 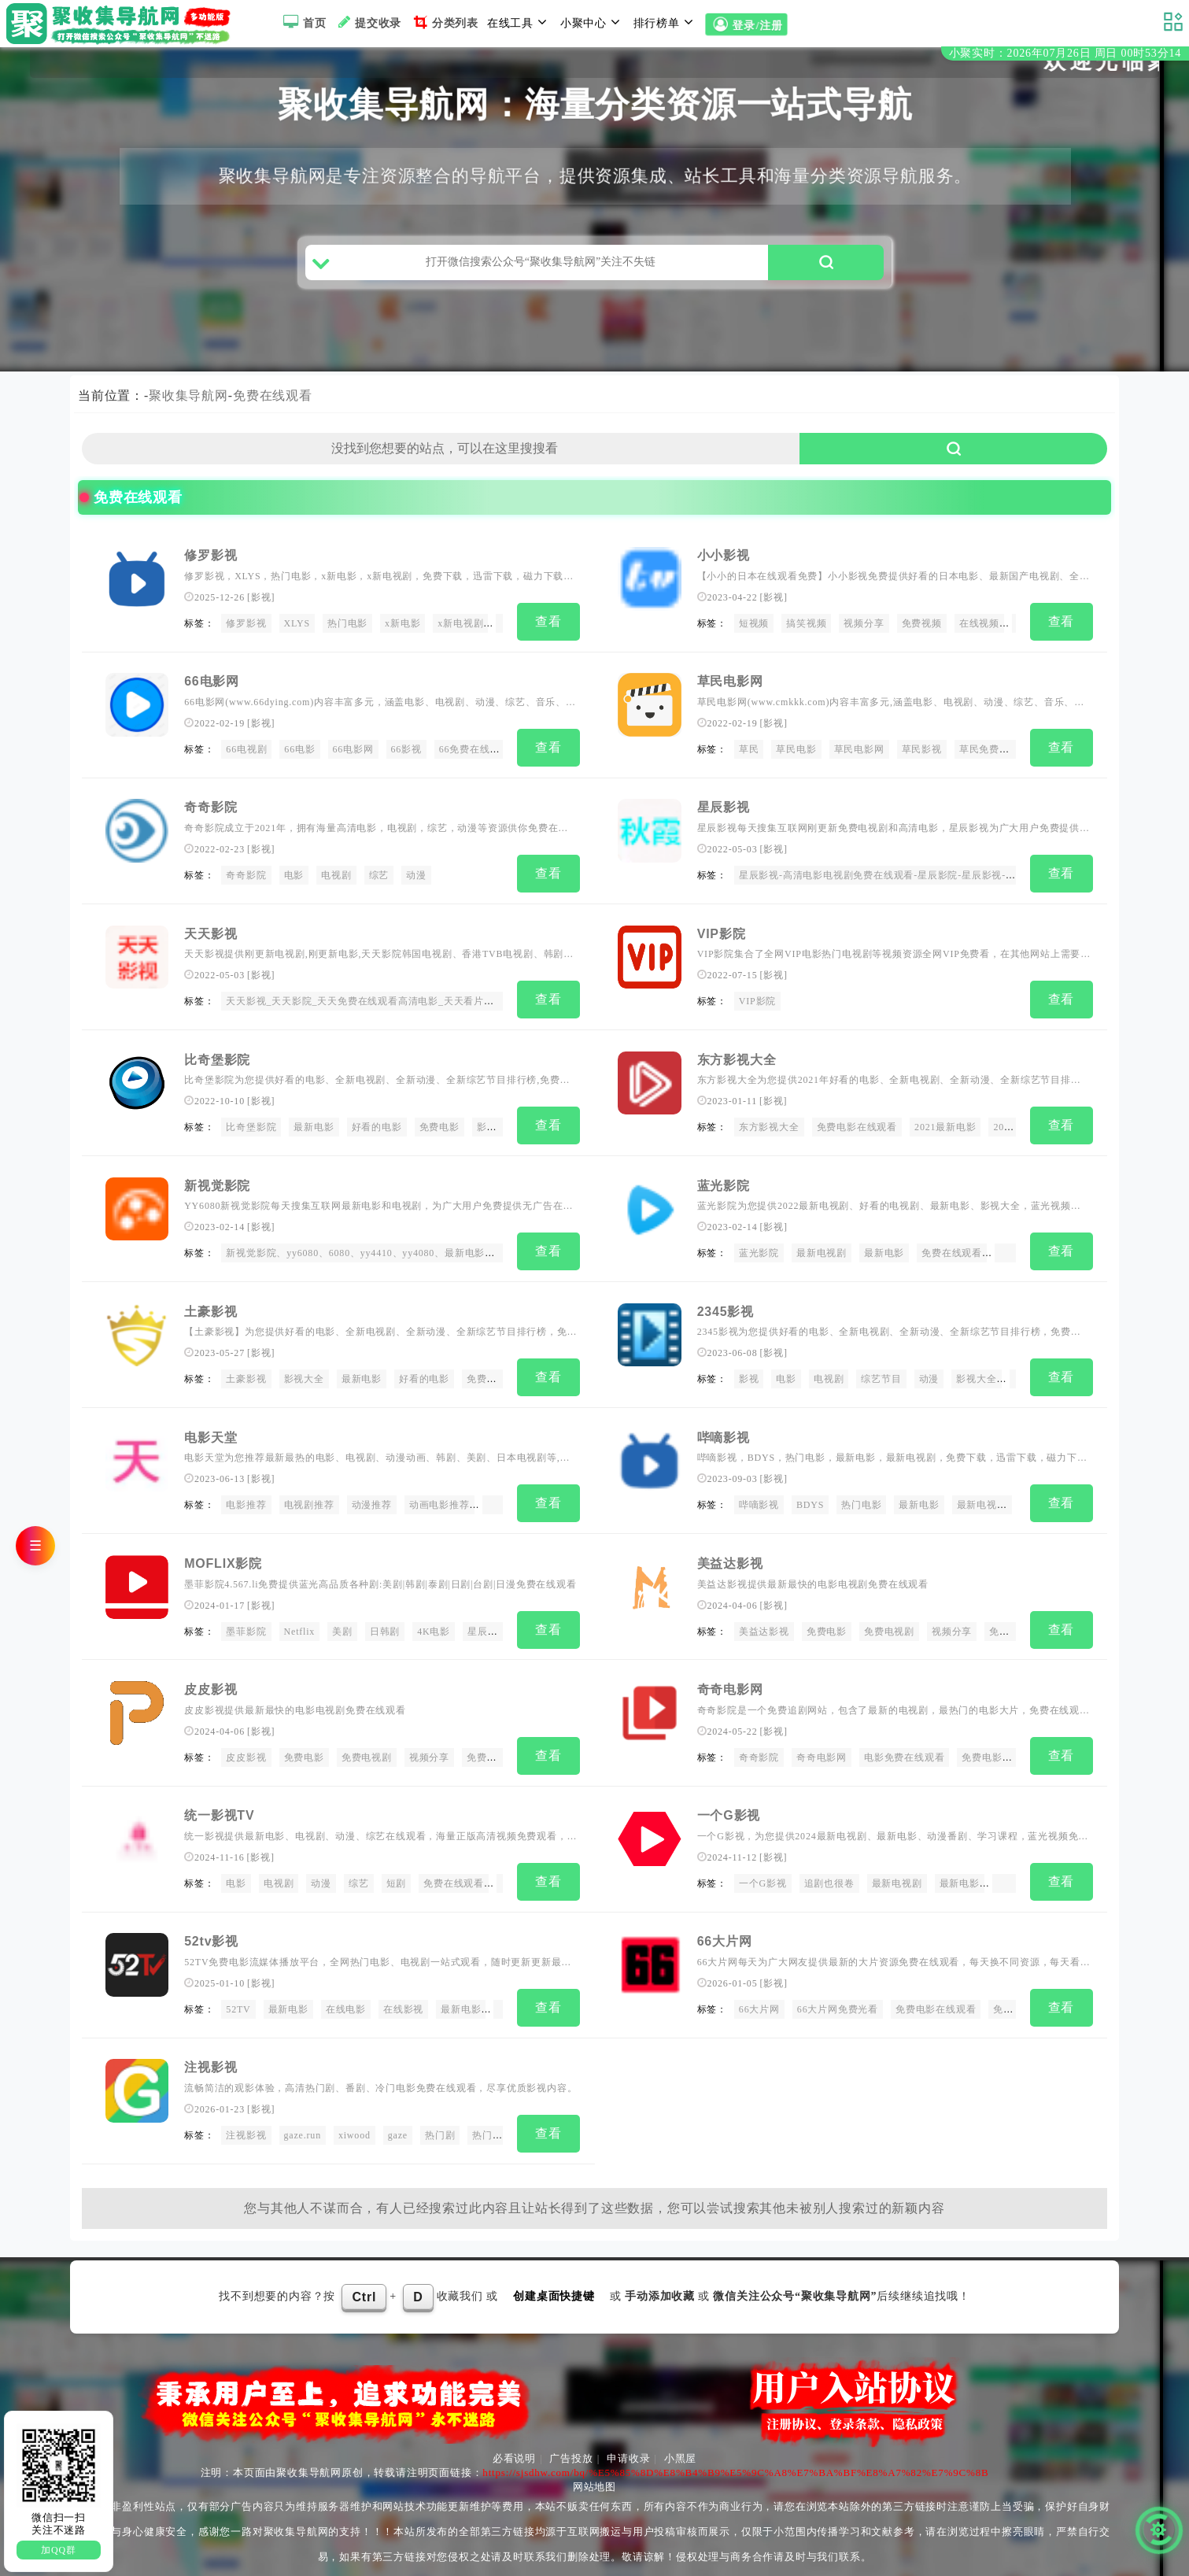 I want to click on 好看的电影, so click(x=377, y=1125).